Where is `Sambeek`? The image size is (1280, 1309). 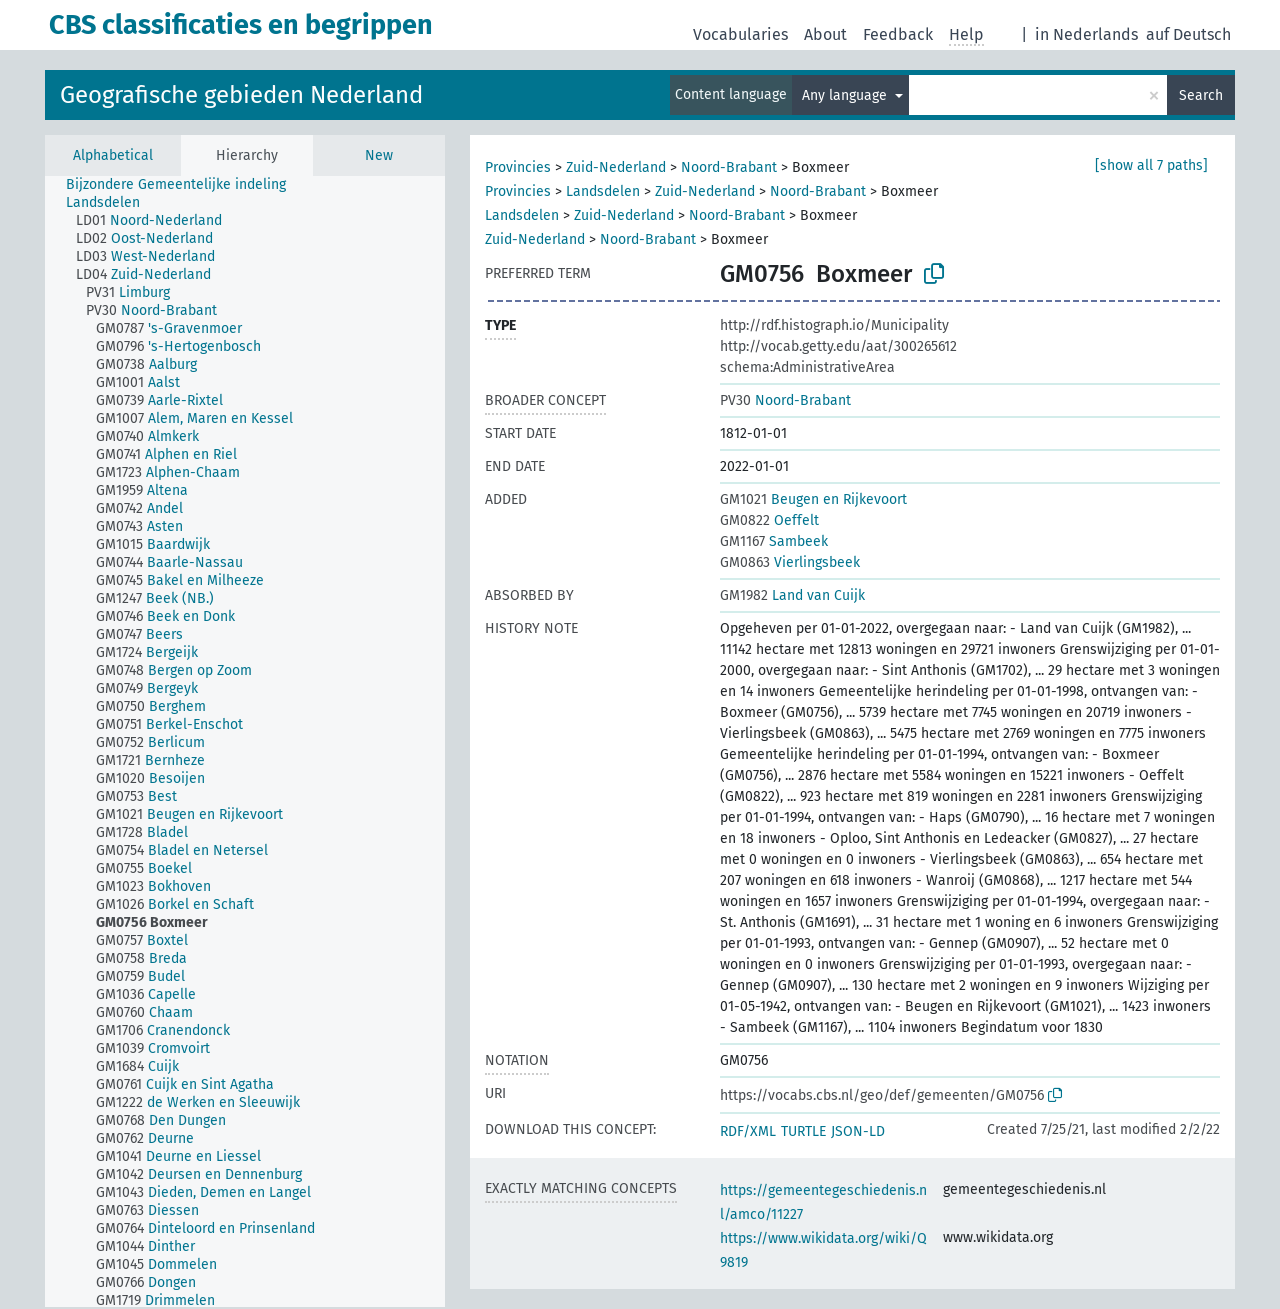
Sambeek is located at coordinates (774, 541).